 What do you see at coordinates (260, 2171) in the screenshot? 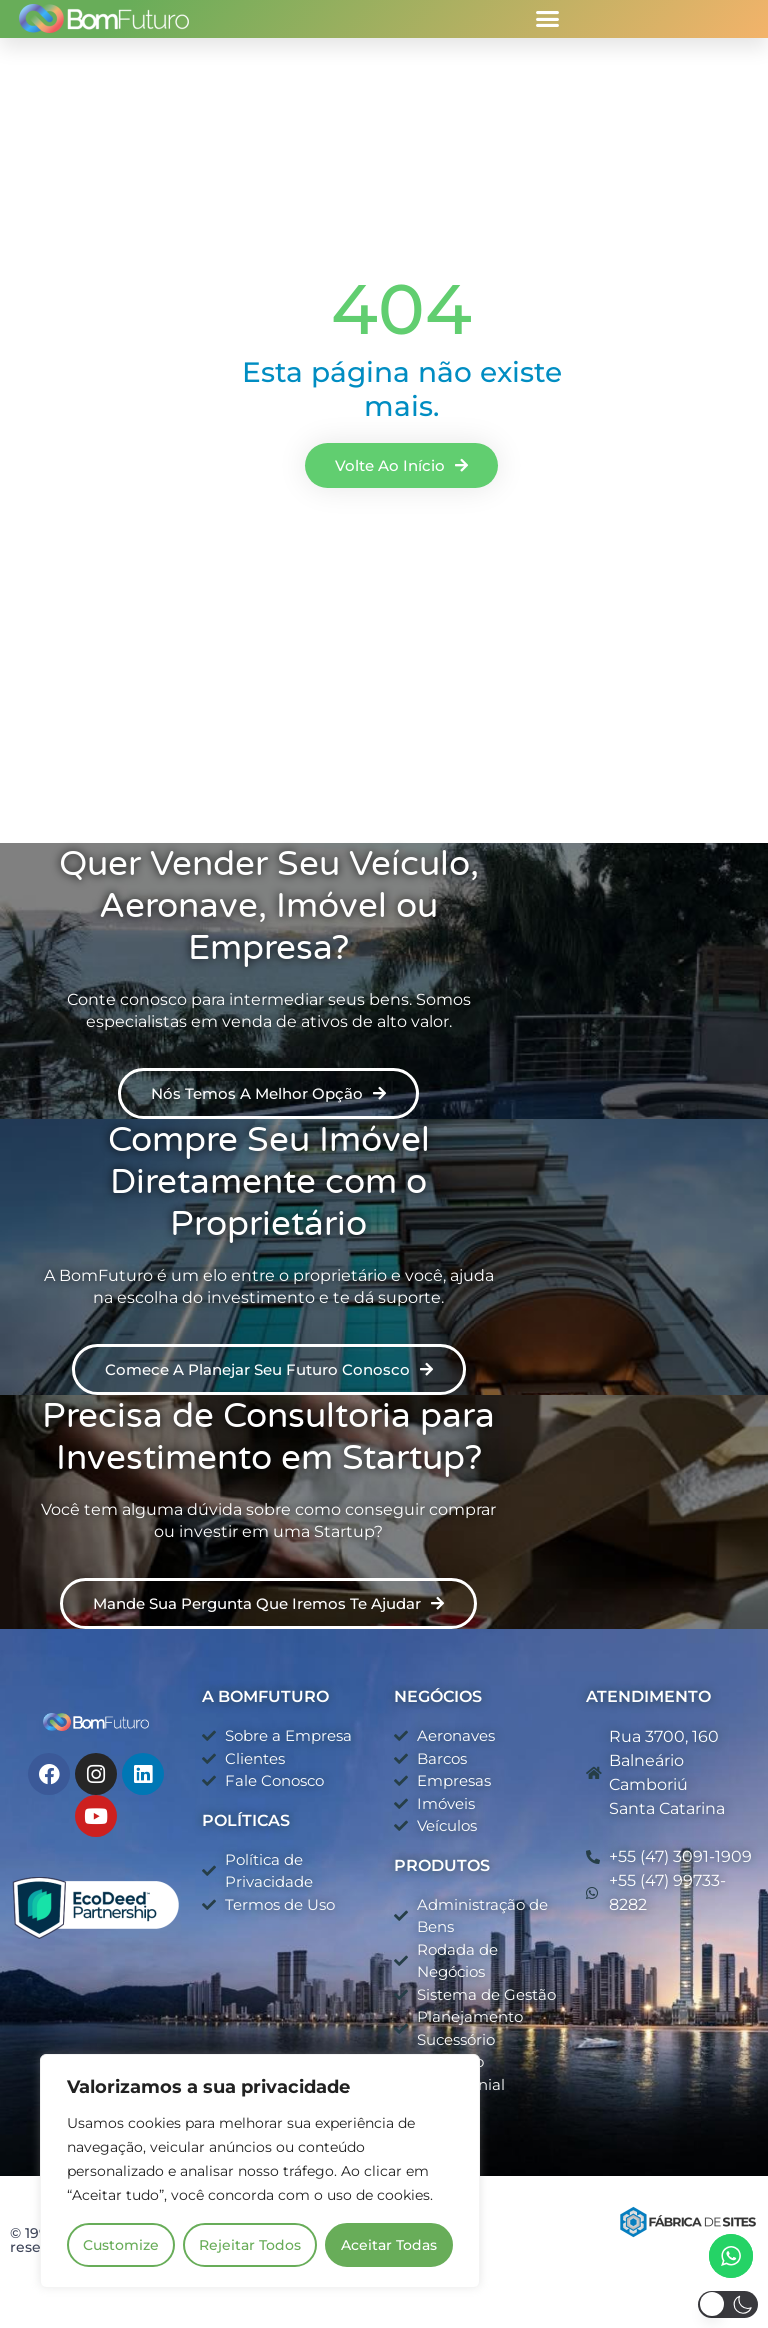
I see `[region]` at bounding box center [260, 2171].